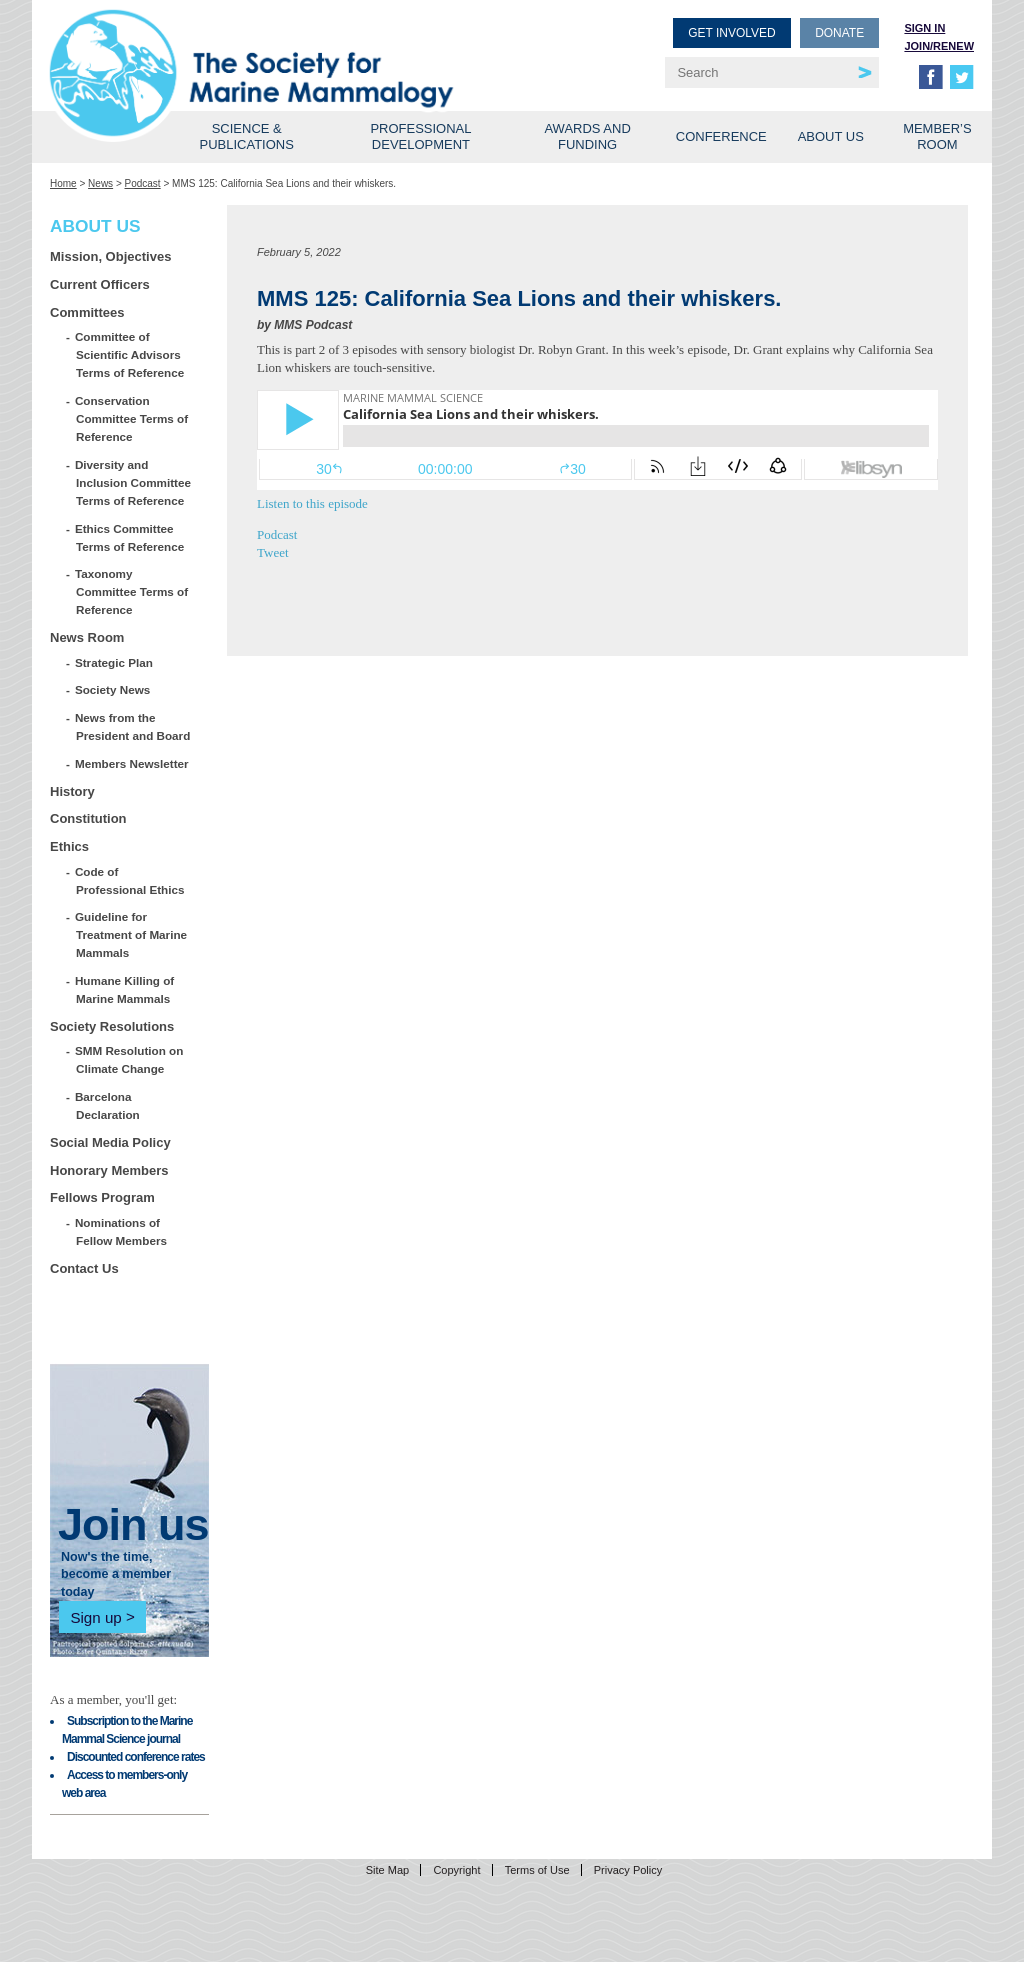 The image size is (1024, 1962). What do you see at coordinates (69, 846) in the screenshot?
I see `Ethics` at bounding box center [69, 846].